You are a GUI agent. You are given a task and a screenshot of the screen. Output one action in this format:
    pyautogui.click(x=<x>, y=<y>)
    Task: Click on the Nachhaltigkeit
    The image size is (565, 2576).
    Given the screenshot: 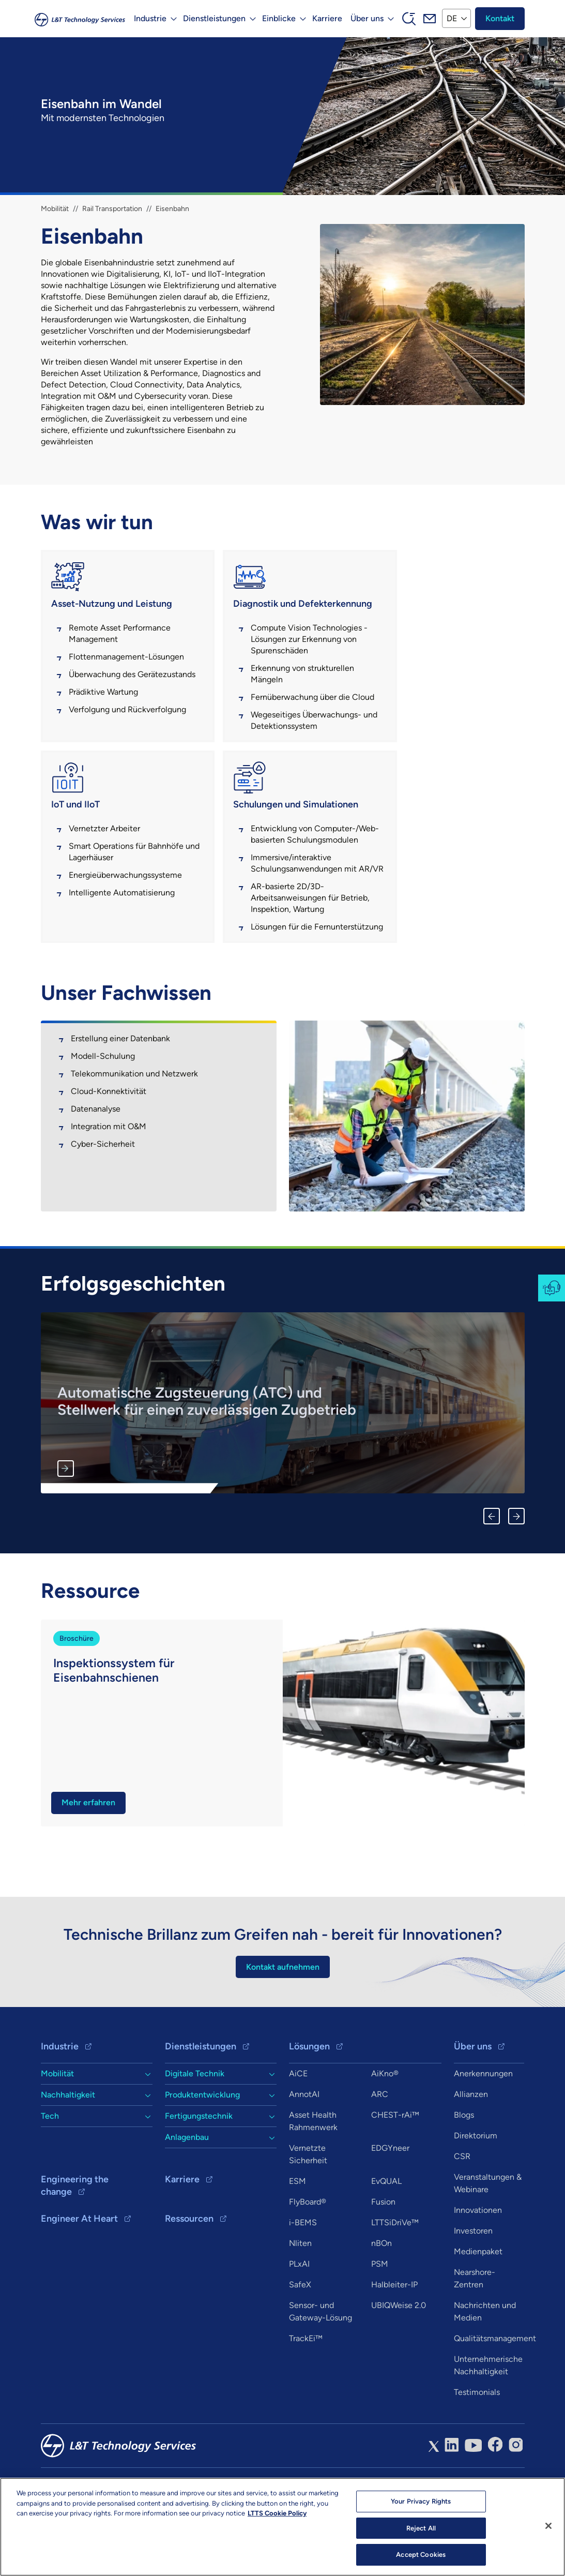 What is the action you would take?
    pyautogui.click(x=68, y=2153)
    